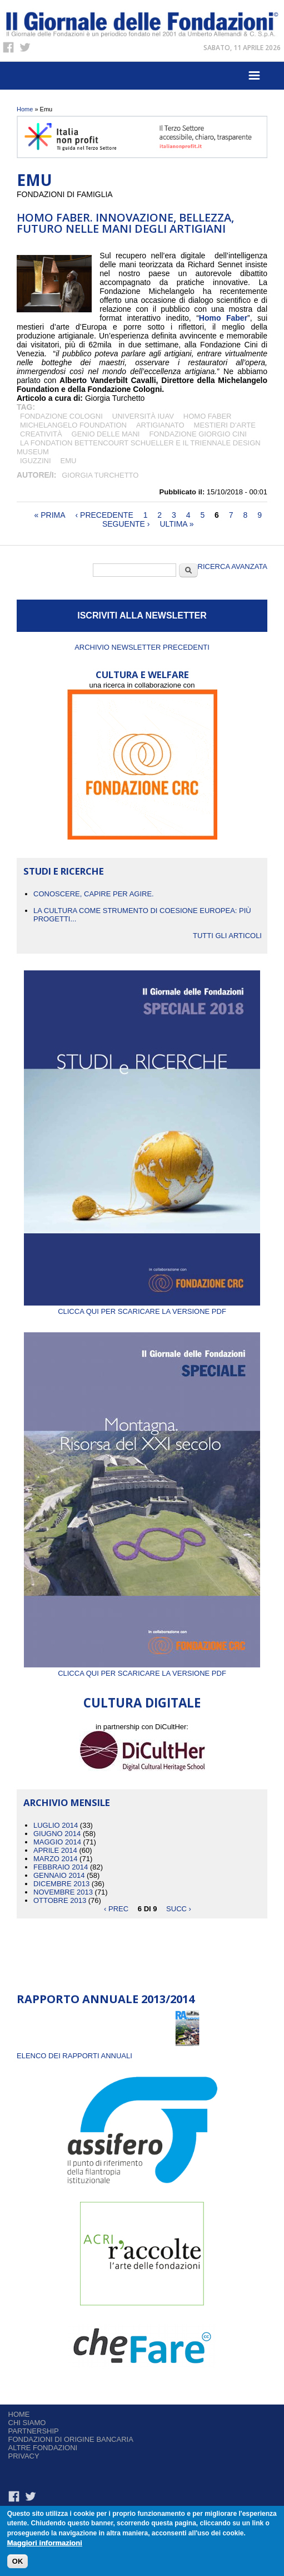 The height and width of the screenshot is (2576, 284). Describe the element at coordinates (27, 2422) in the screenshot. I see `Chi siamo` at that location.